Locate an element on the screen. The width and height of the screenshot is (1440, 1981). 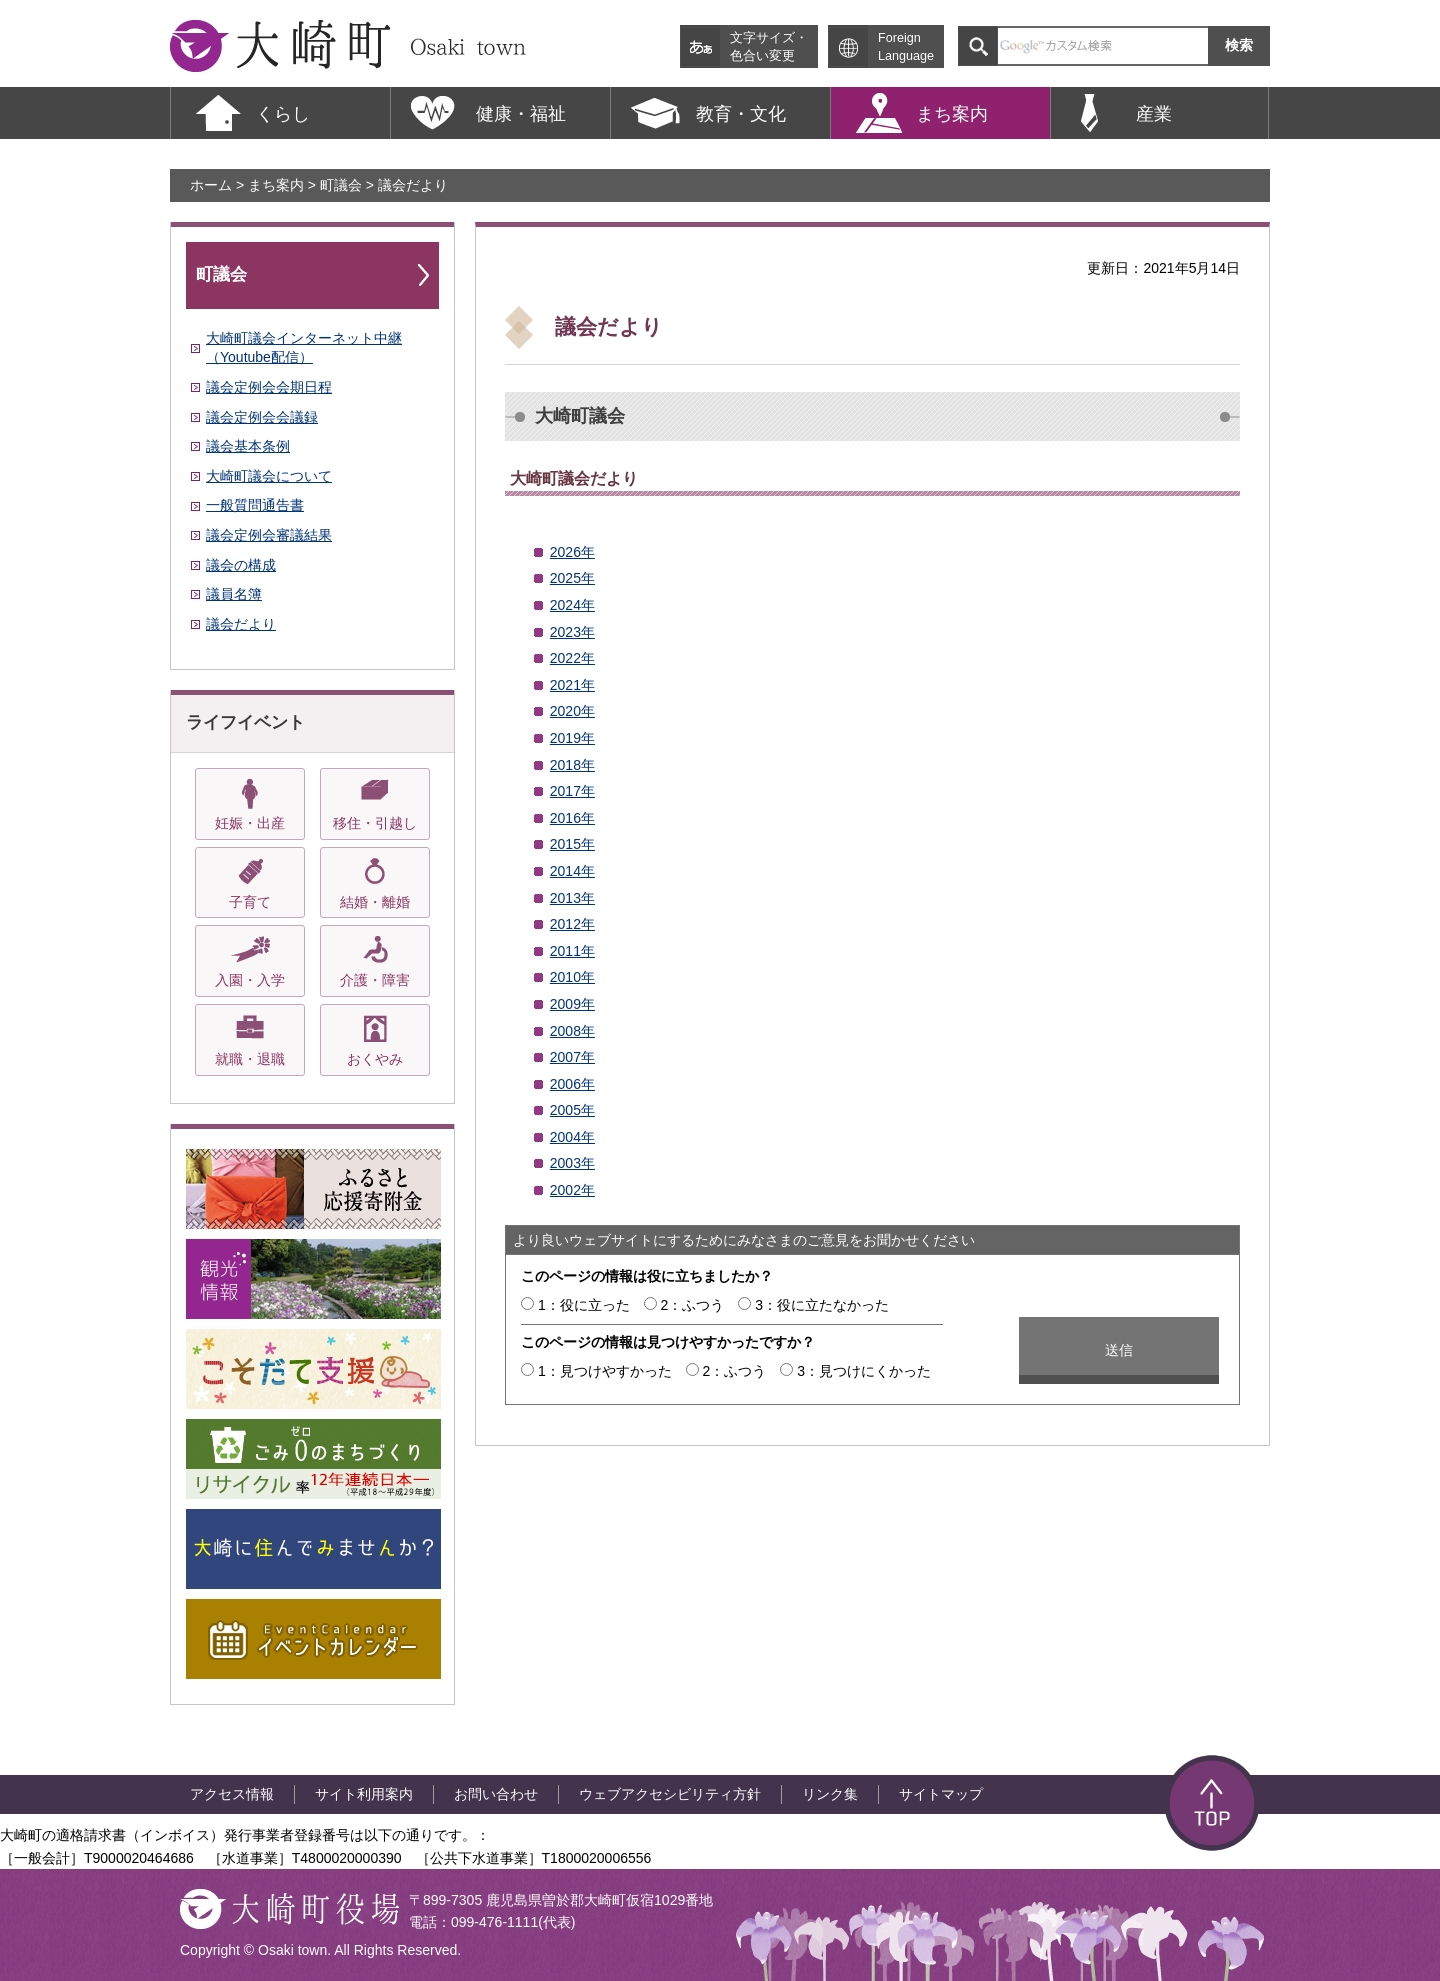
2012年 is located at coordinates (572, 924).